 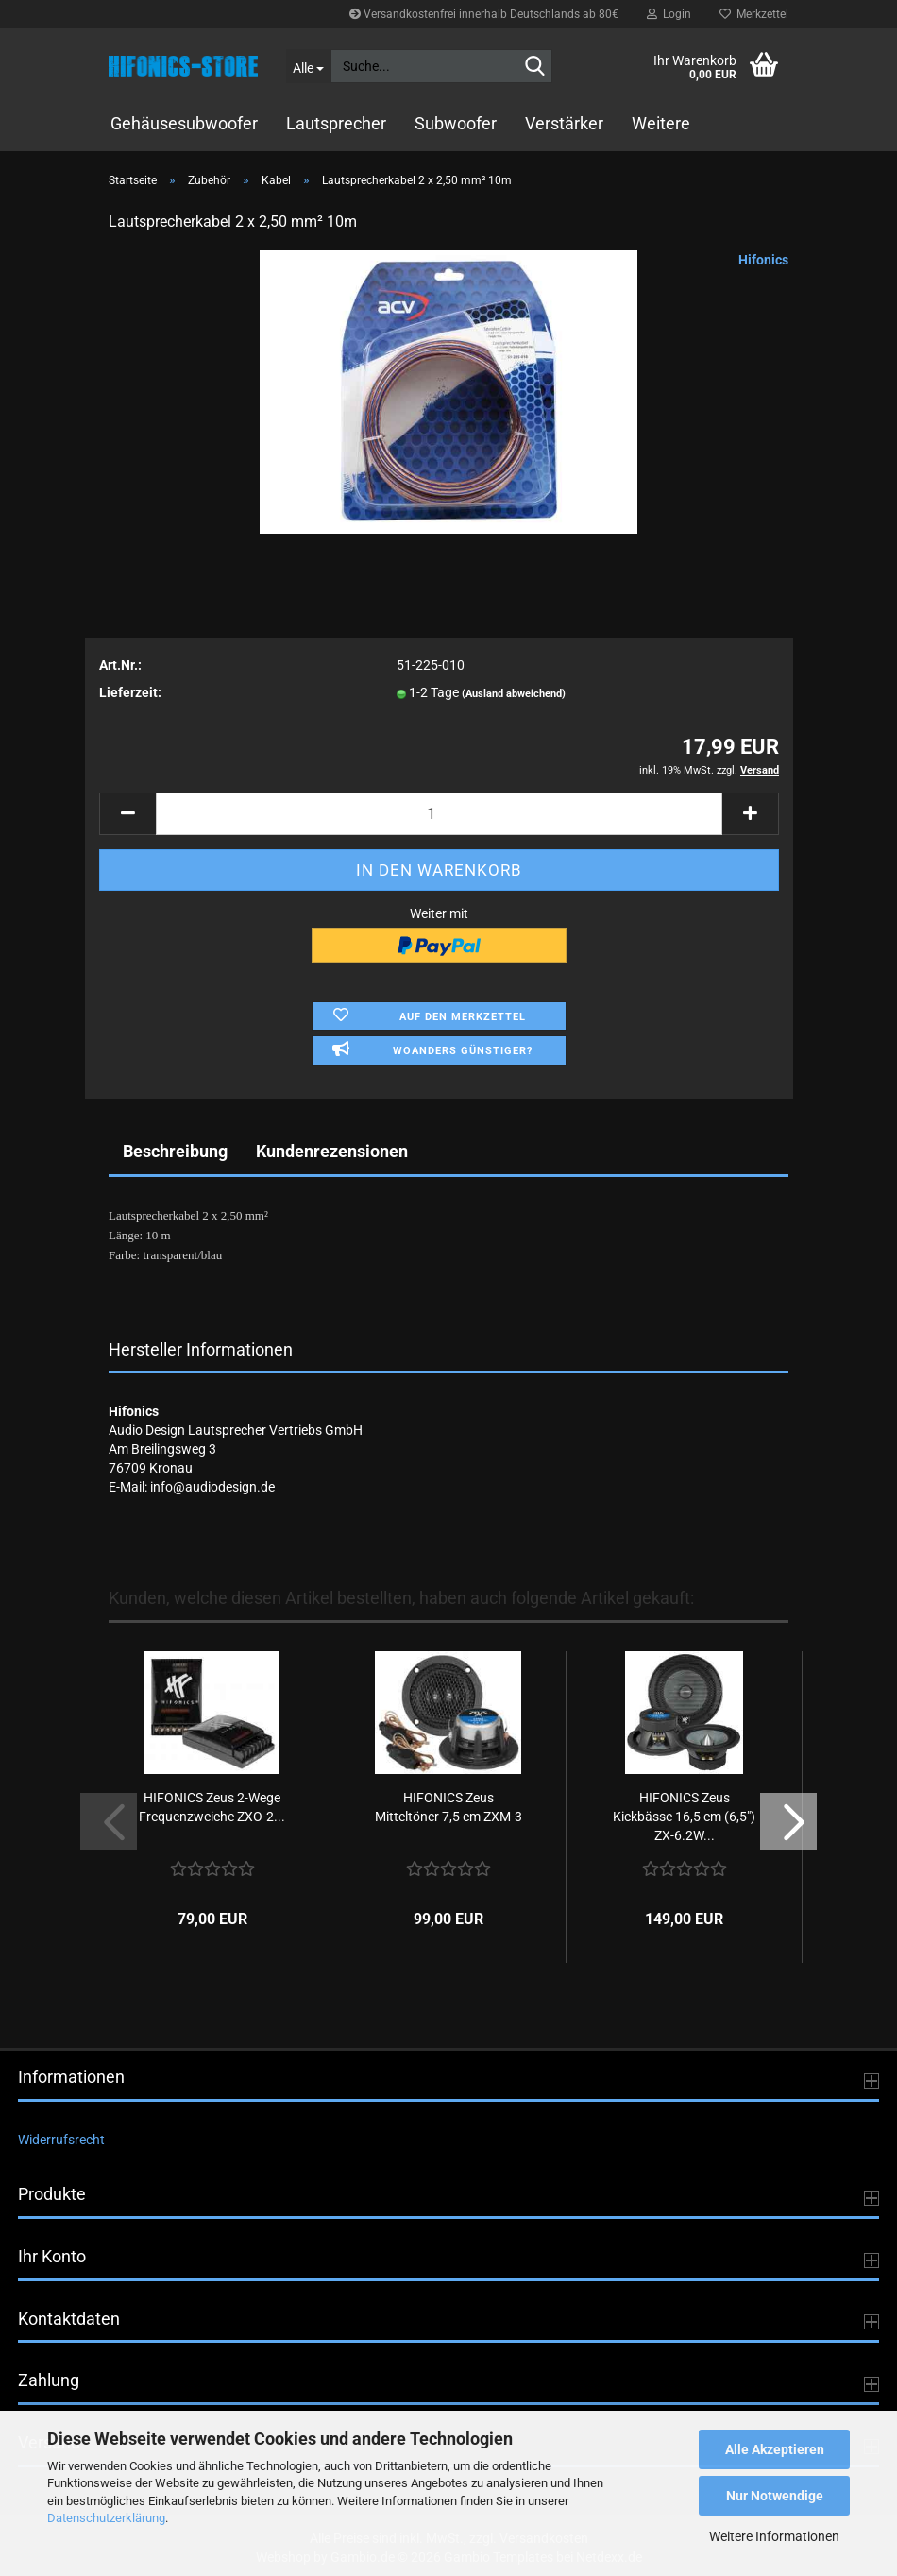 What do you see at coordinates (184, 123) in the screenshot?
I see `Gehäusesubwoofer` at bounding box center [184, 123].